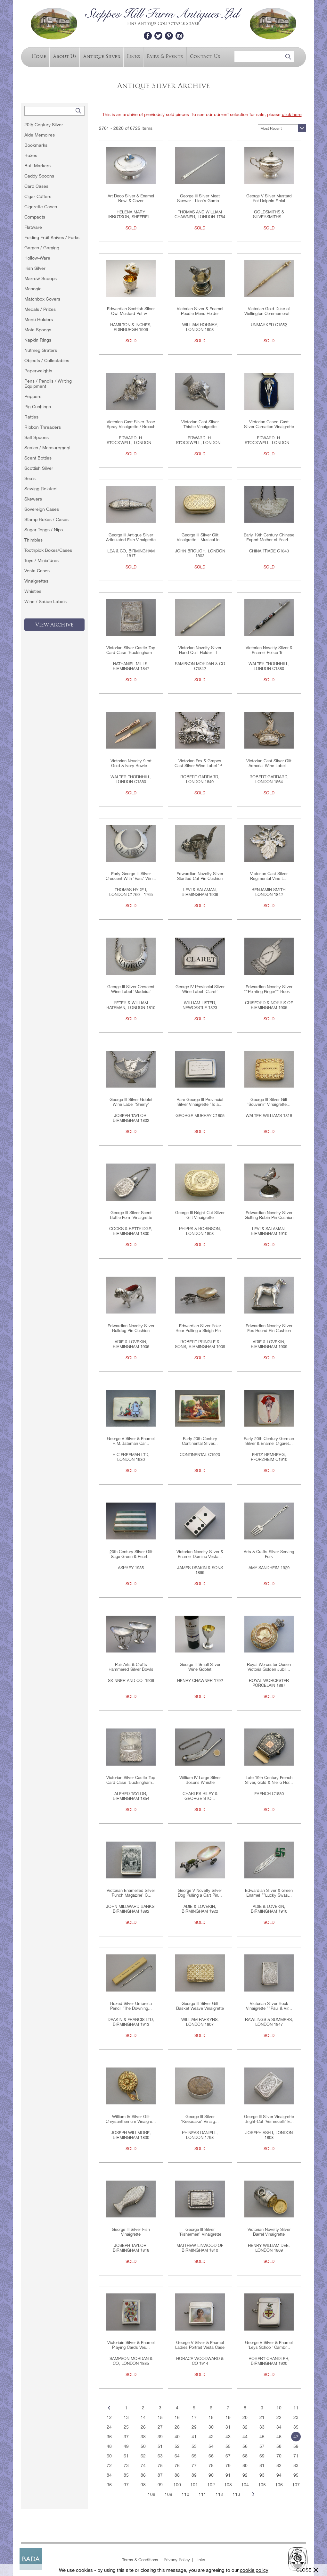 This screenshot has width=327, height=2576. What do you see at coordinates (54, 625) in the screenshot?
I see `View Archive` at bounding box center [54, 625].